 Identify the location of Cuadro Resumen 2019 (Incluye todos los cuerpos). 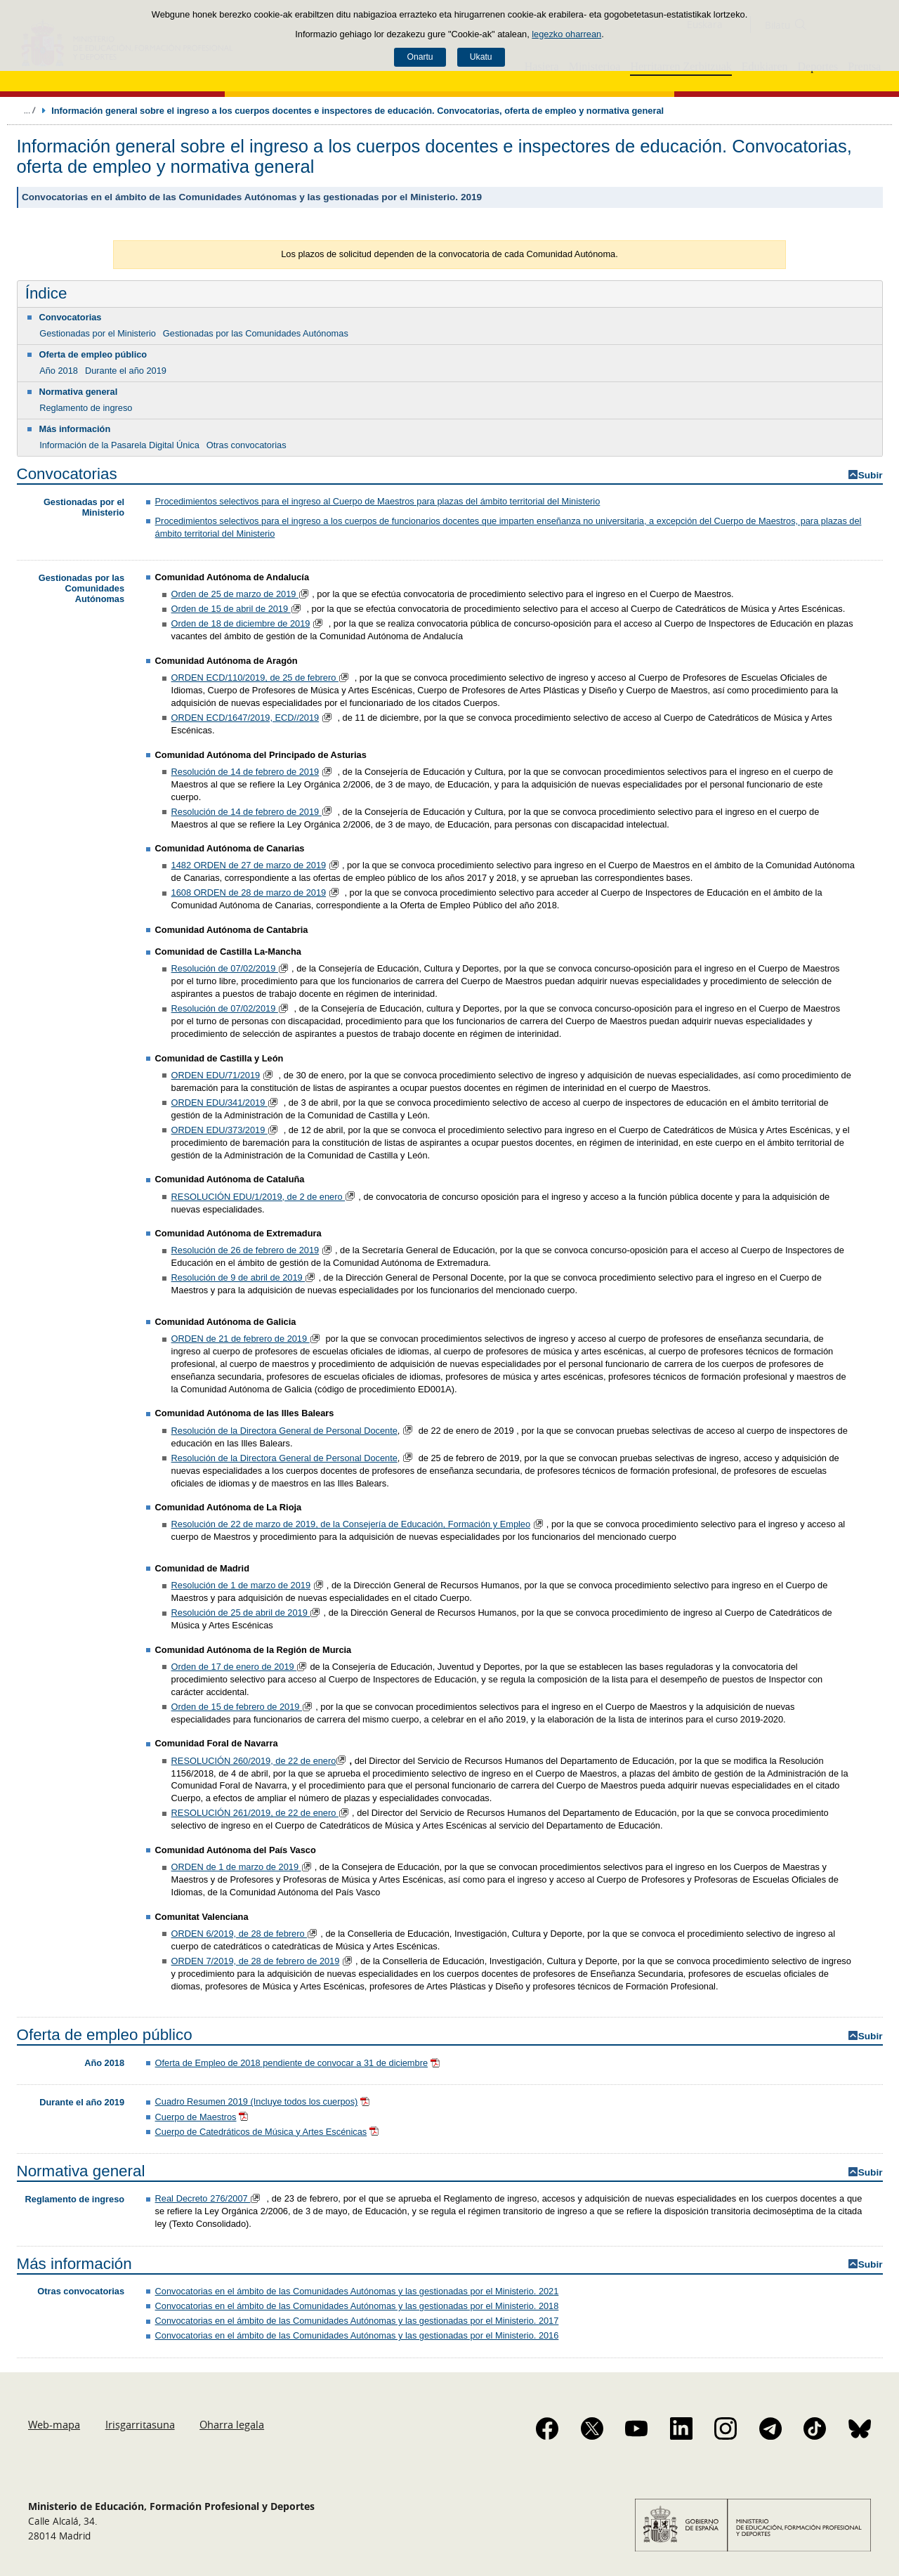
(256, 2101).